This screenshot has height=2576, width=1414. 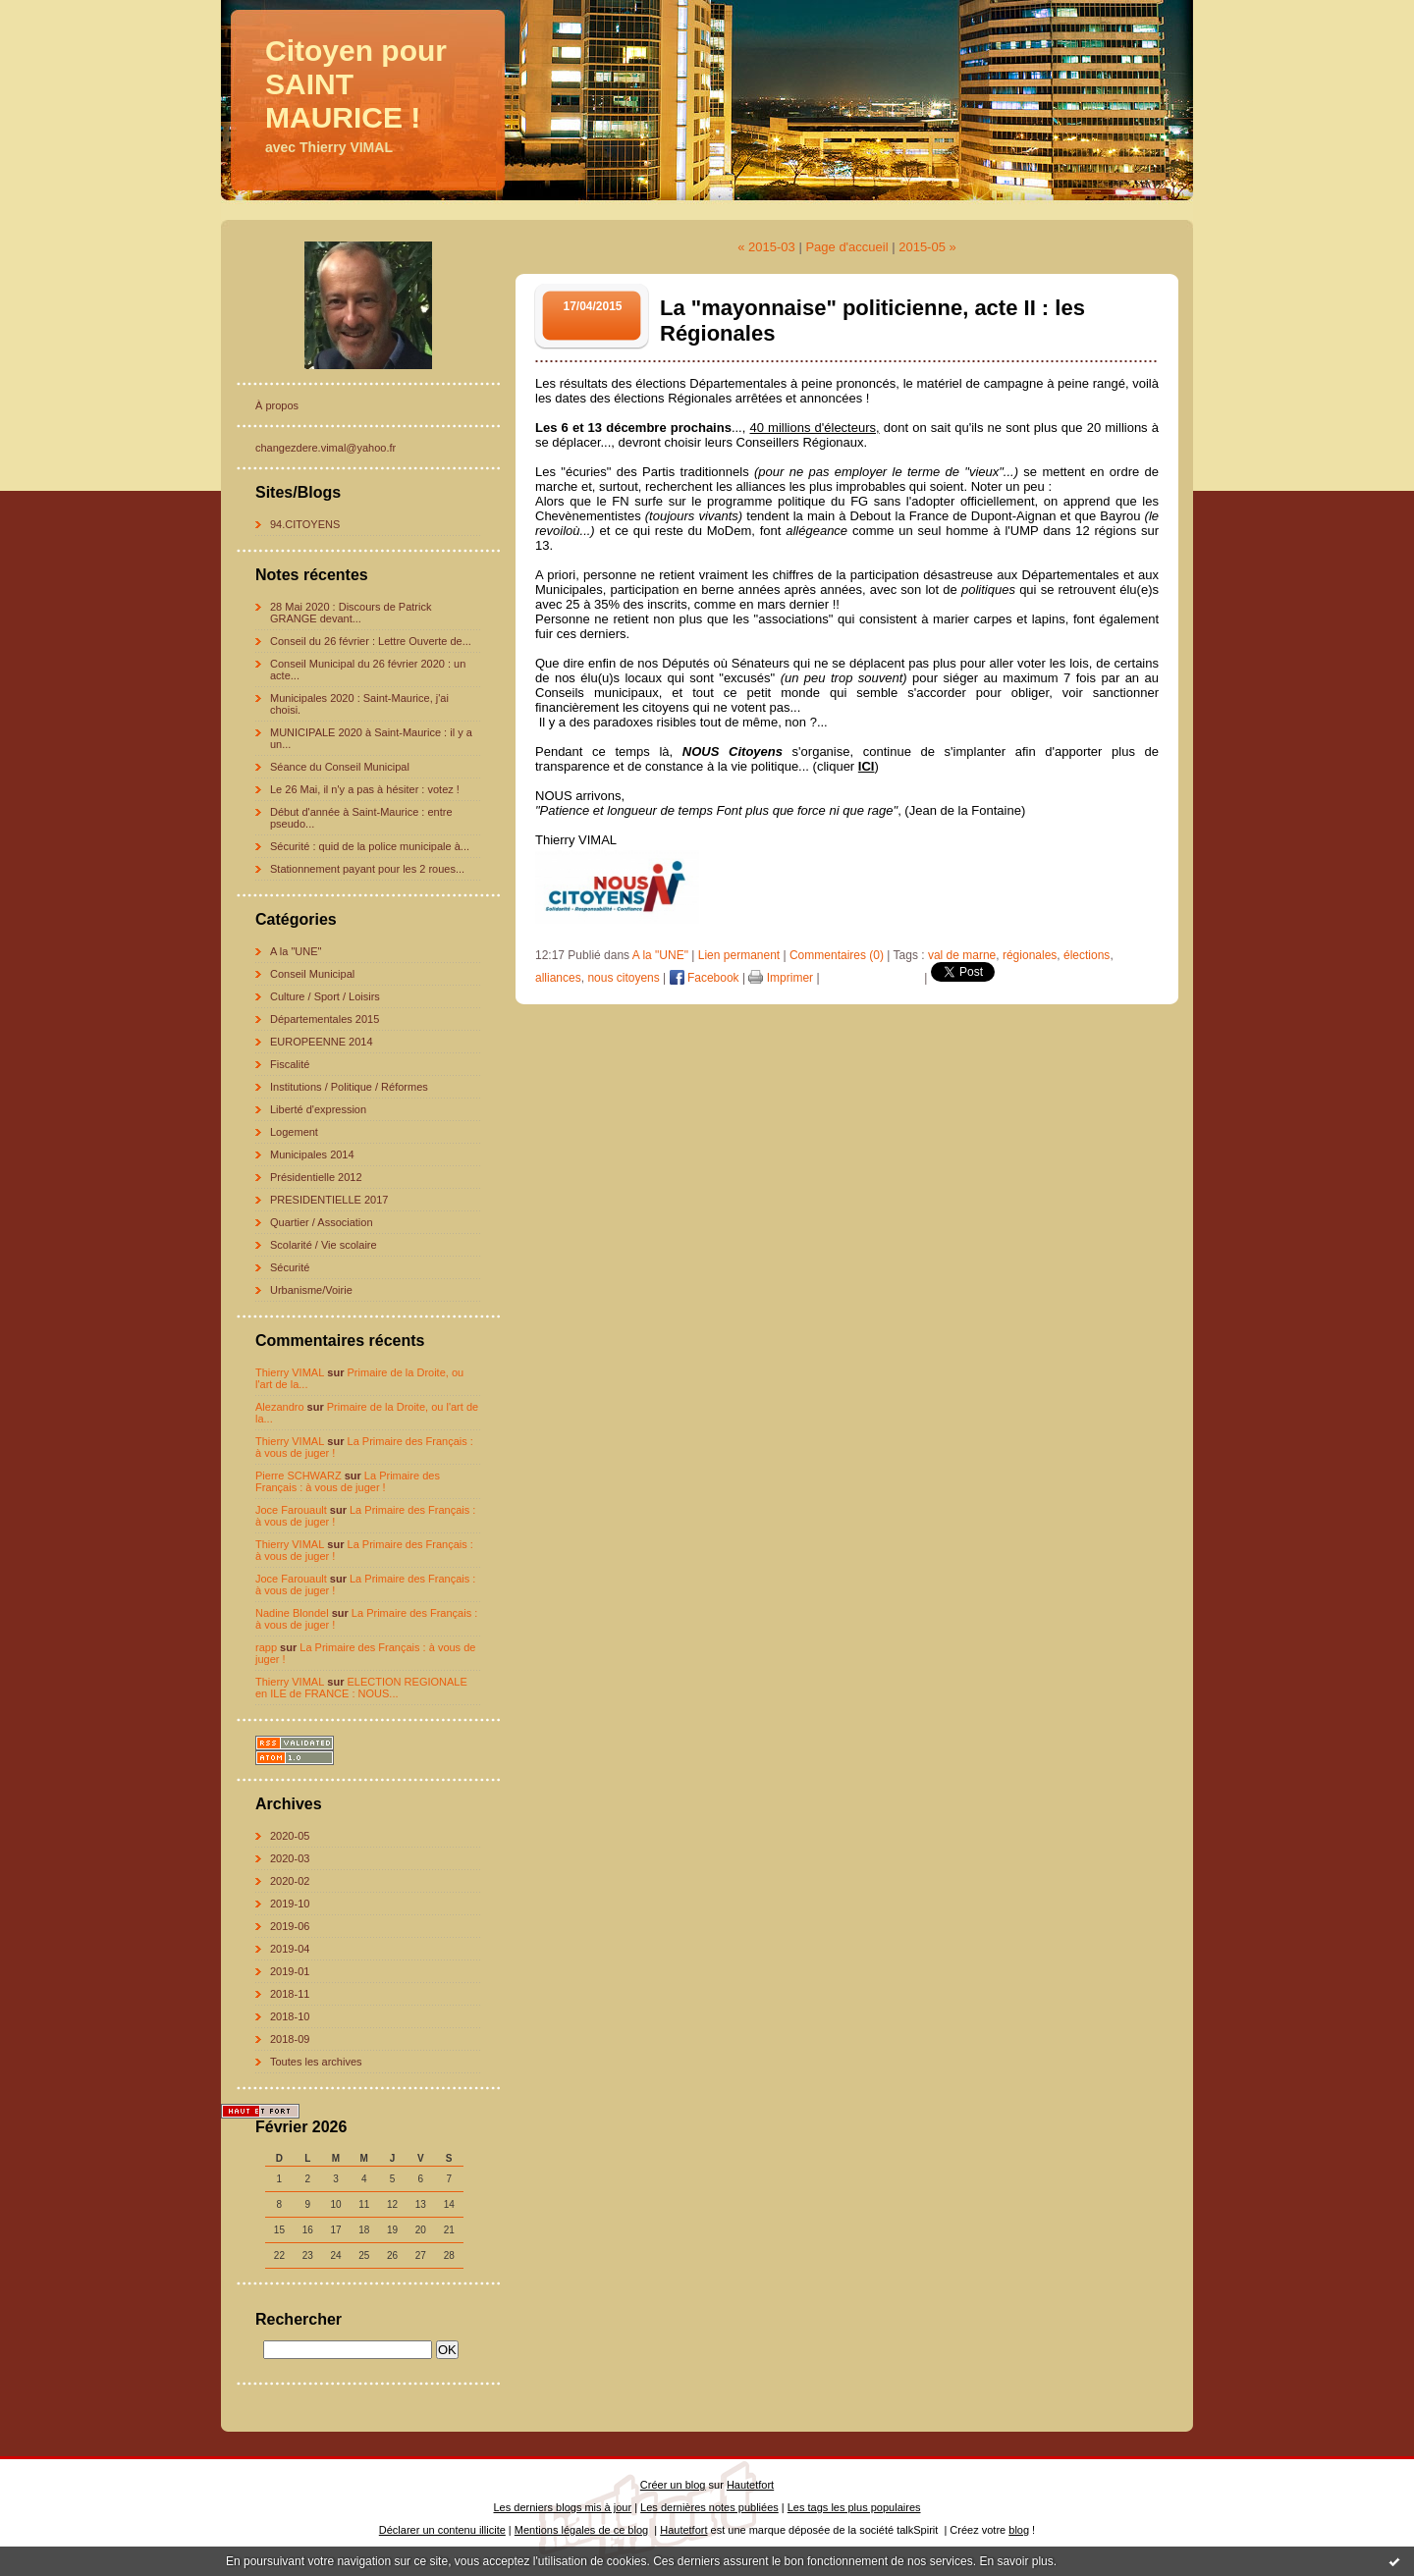 I want to click on Thierry VIMAL, so click(x=289, y=1372).